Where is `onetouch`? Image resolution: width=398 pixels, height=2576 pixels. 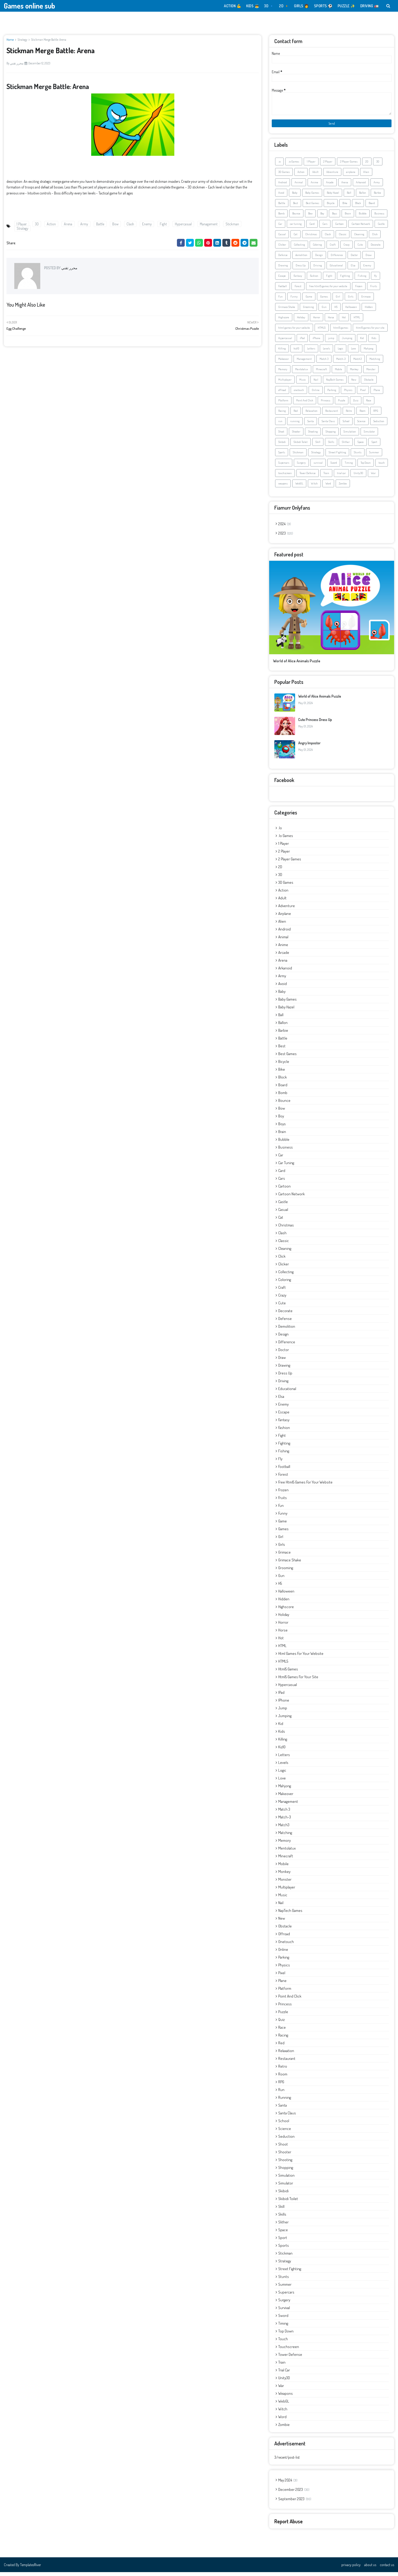 onetouch is located at coordinates (299, 394).